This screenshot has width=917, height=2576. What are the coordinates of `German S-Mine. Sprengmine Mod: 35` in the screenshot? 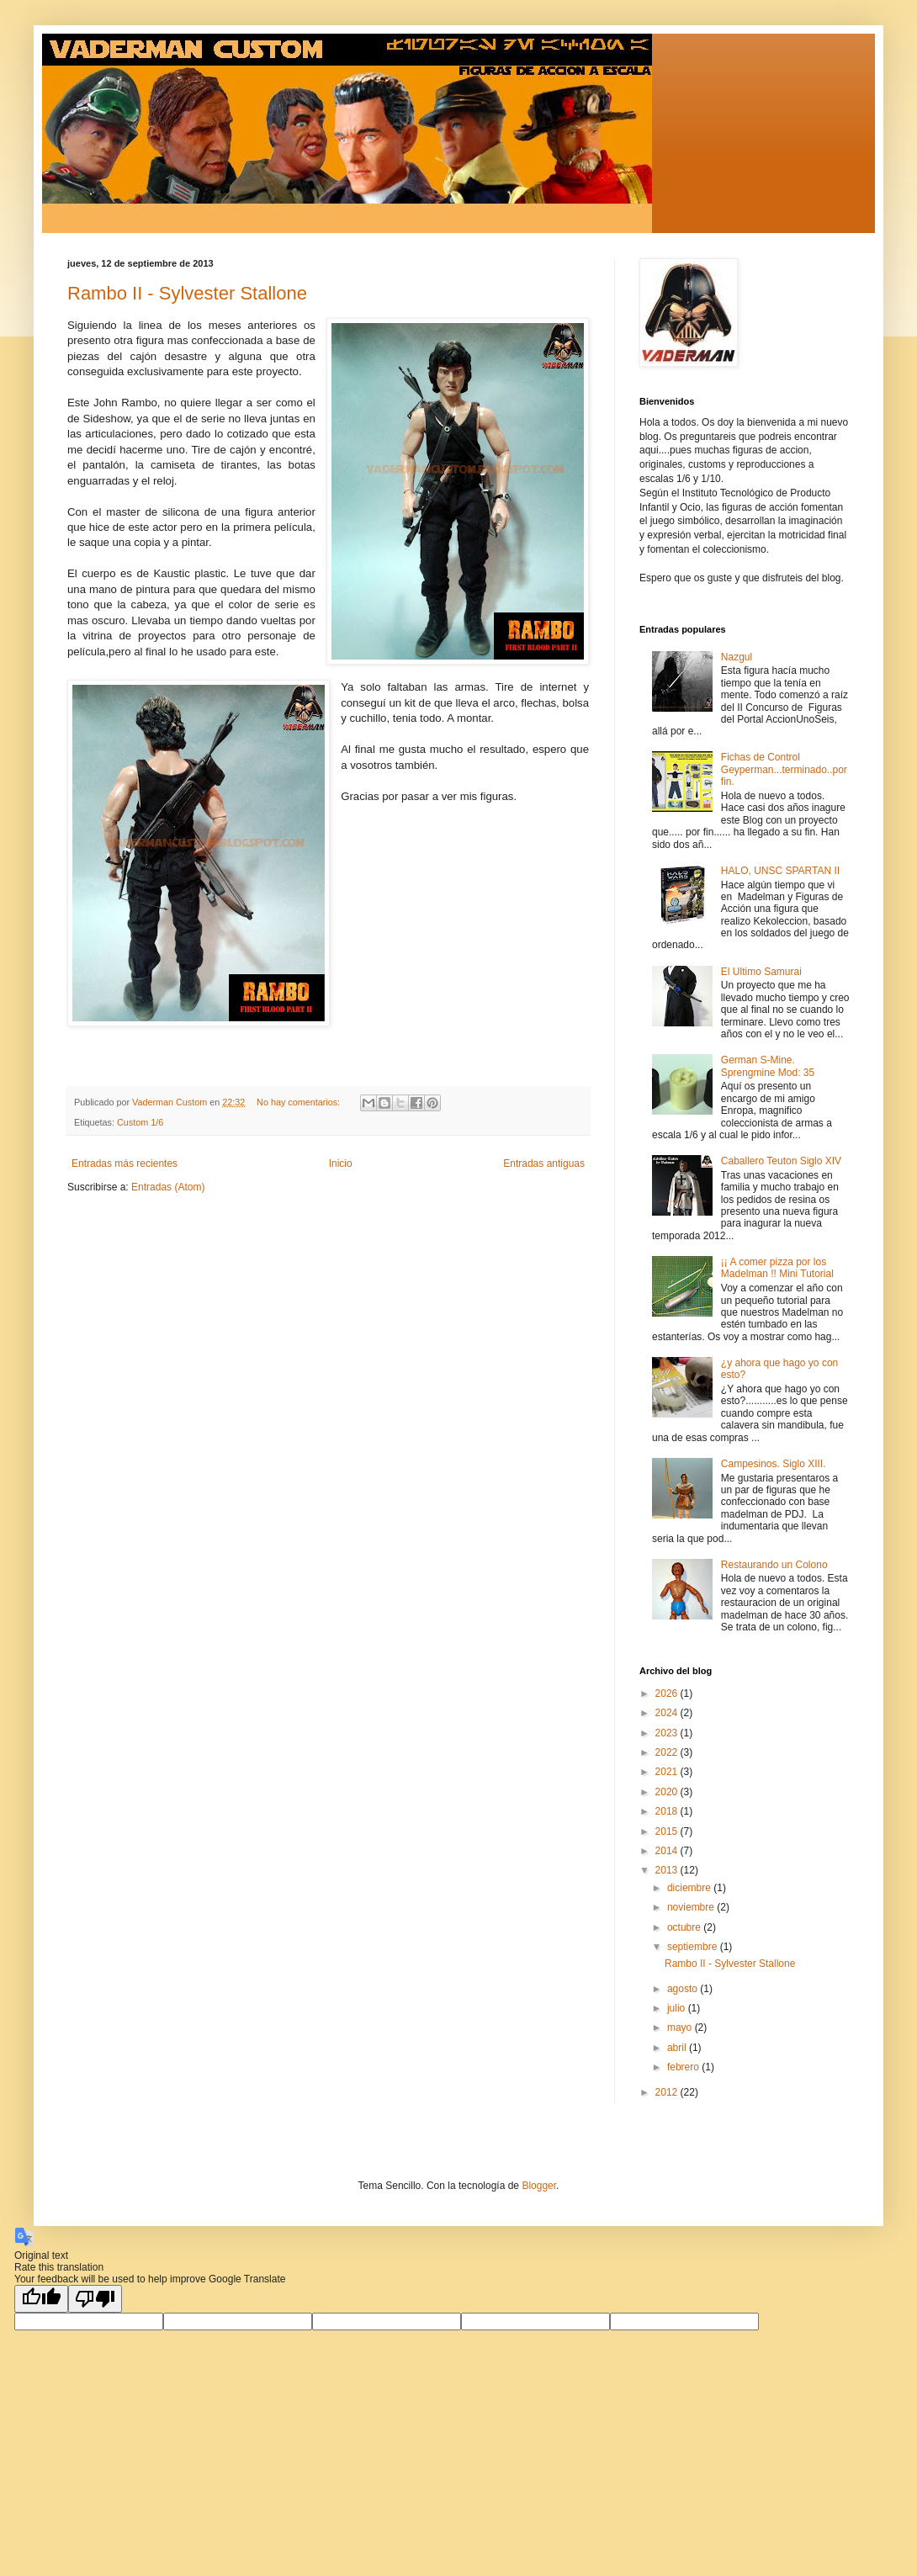 It's located at (767, 1066).